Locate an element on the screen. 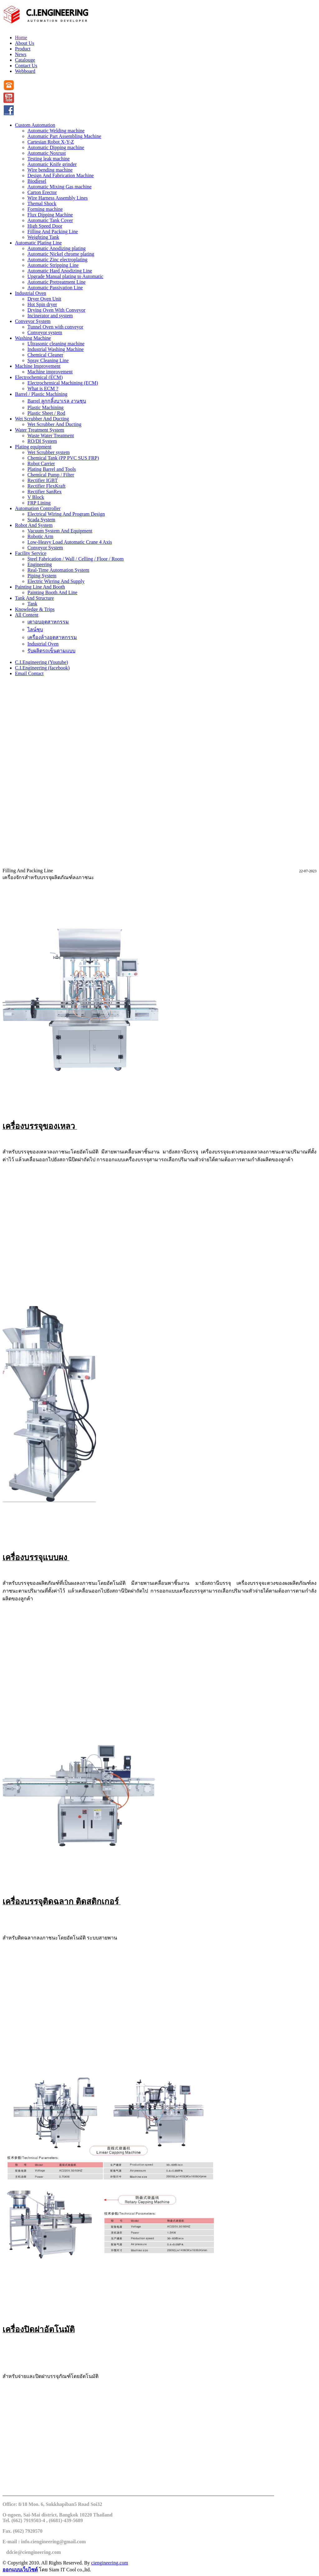  Robot Carrier is located at coordinates (41, 463).